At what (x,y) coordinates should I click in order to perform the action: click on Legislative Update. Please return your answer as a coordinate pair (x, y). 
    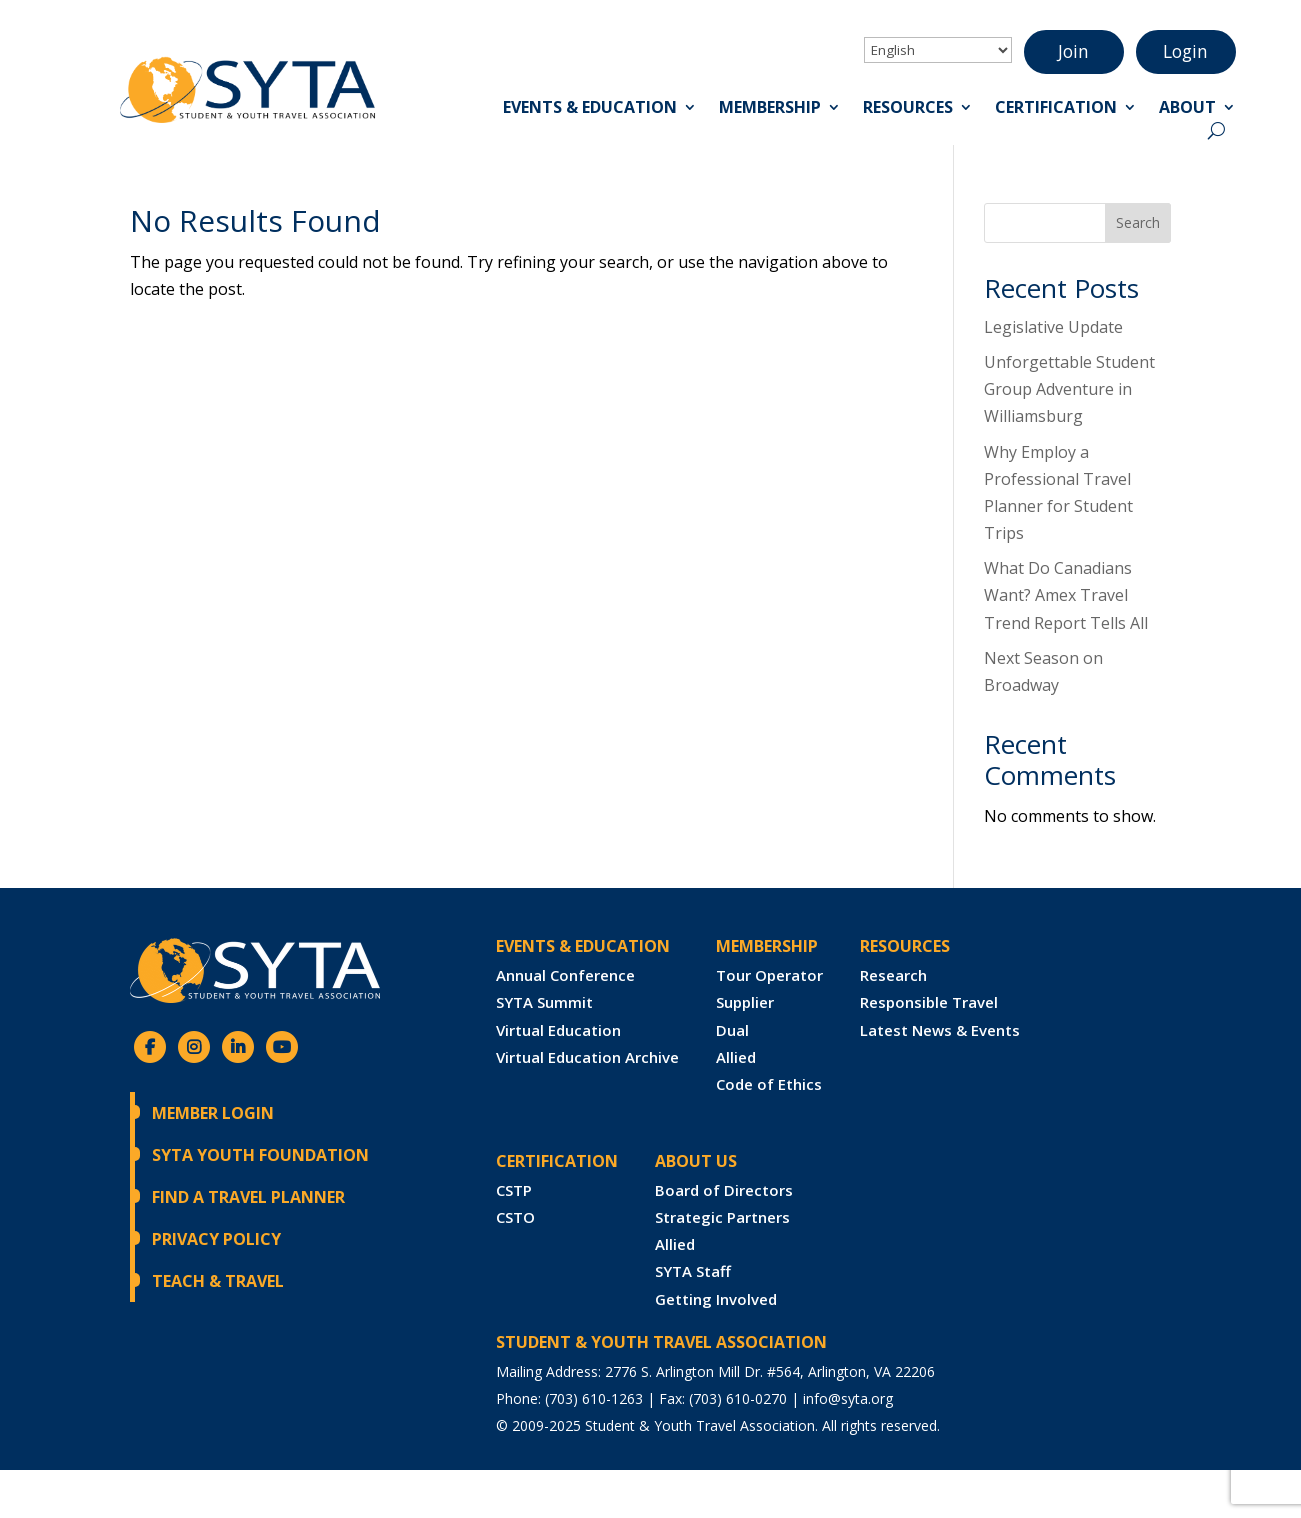
    Looking at the image, I should click on (1053, 327).